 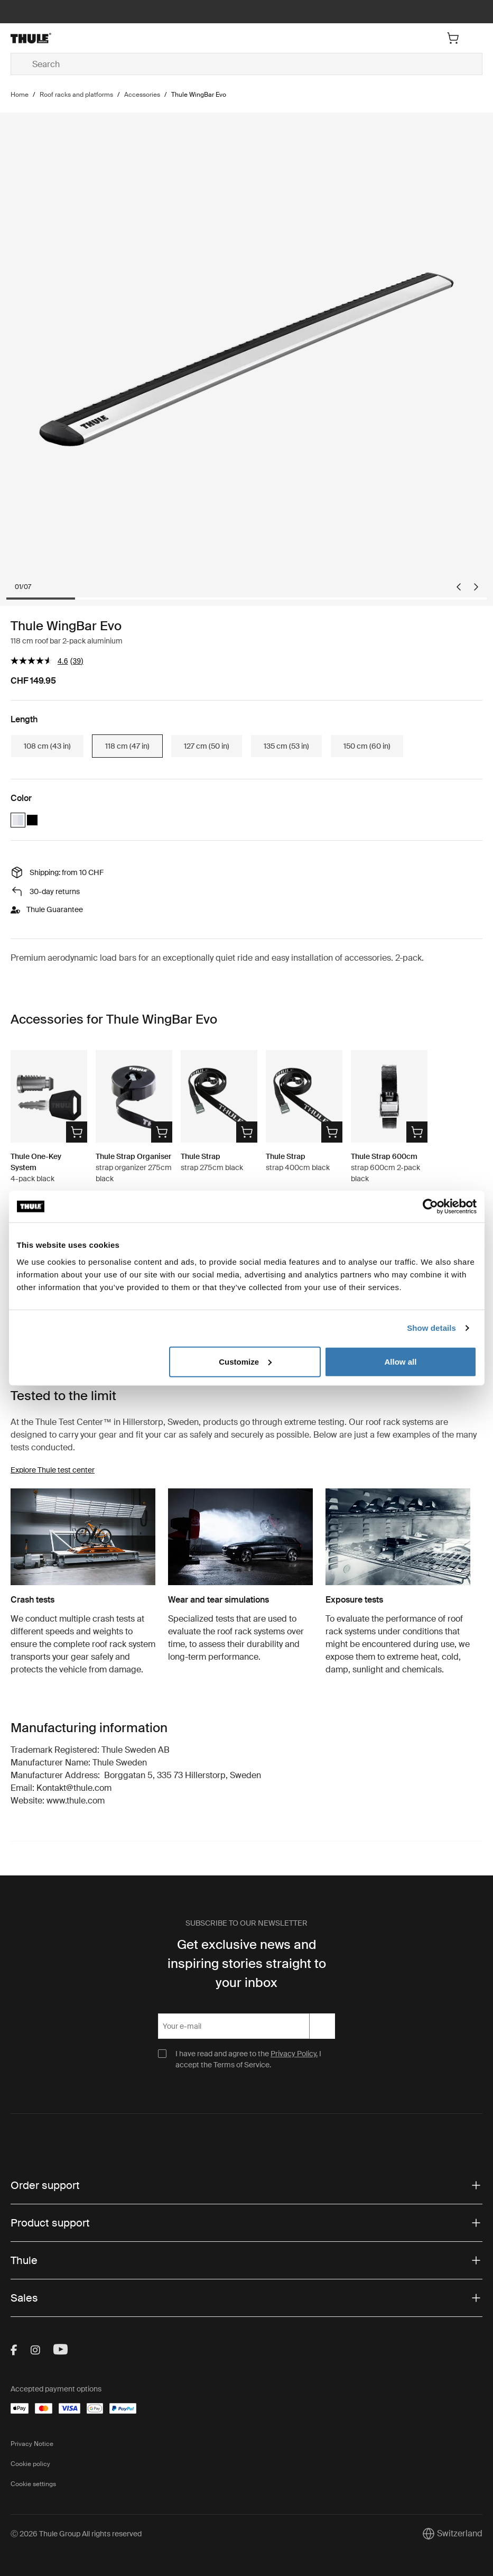 I want to click on Explore Thule test center, so click(x=53, y=1470).